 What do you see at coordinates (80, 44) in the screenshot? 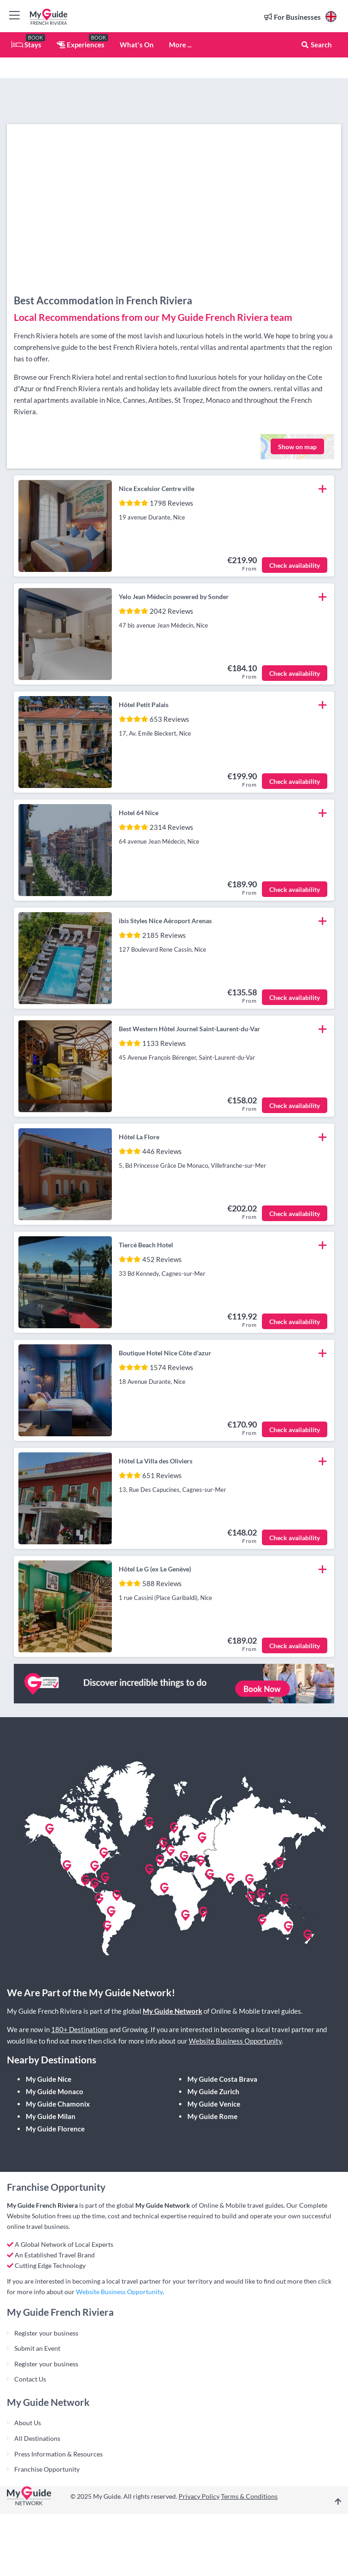
I see `Experiences` at bounding box center [80, 44].